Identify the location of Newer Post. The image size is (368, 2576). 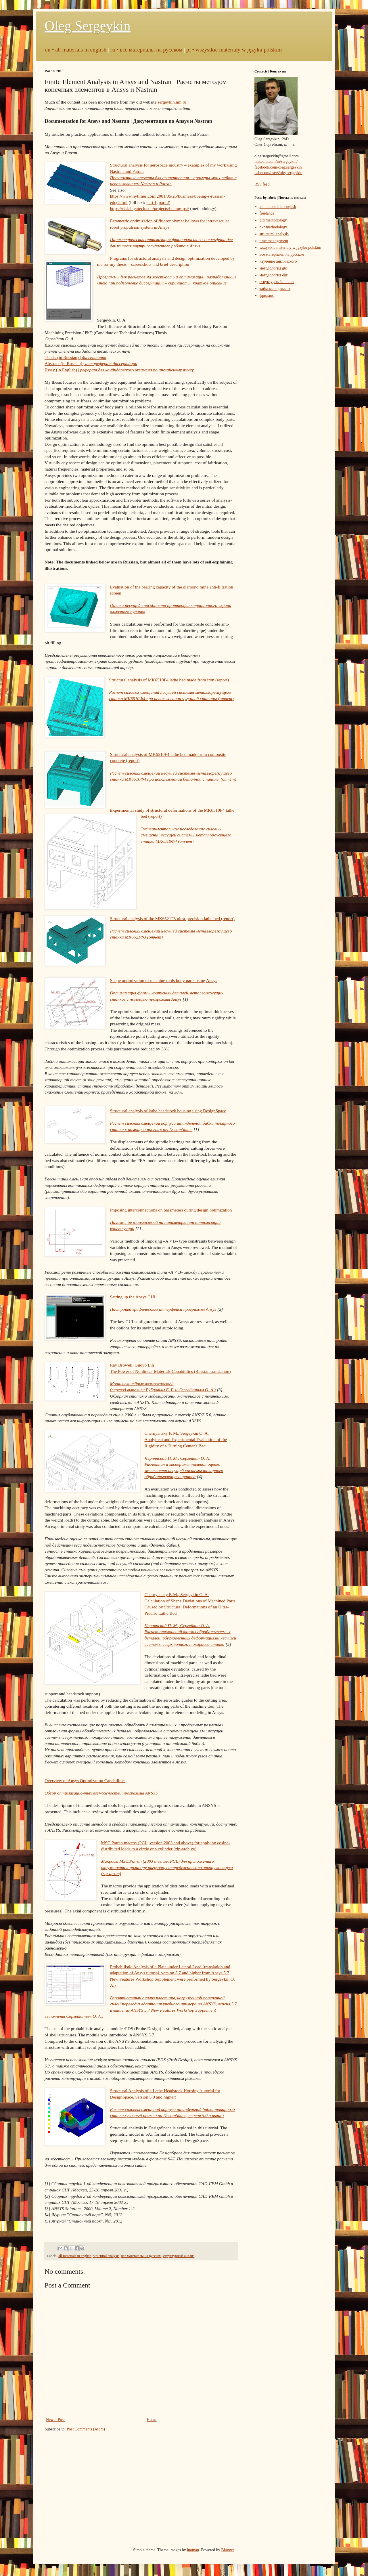
(55, 2420).